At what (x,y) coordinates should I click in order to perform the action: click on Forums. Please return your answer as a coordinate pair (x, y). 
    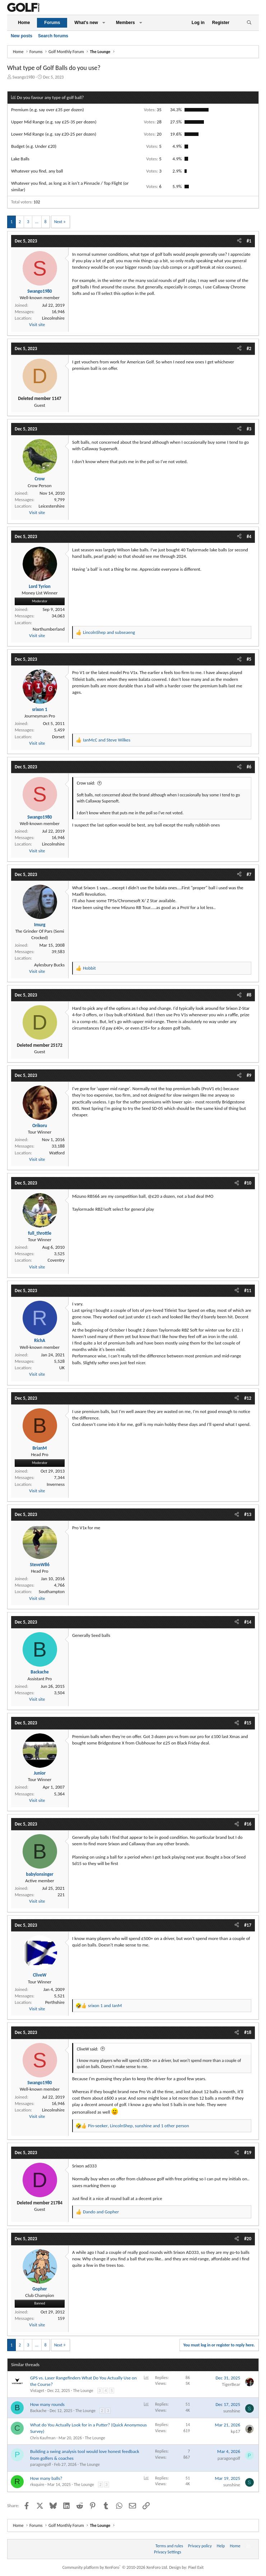
    Looking at the image, I should click on (52, 22).